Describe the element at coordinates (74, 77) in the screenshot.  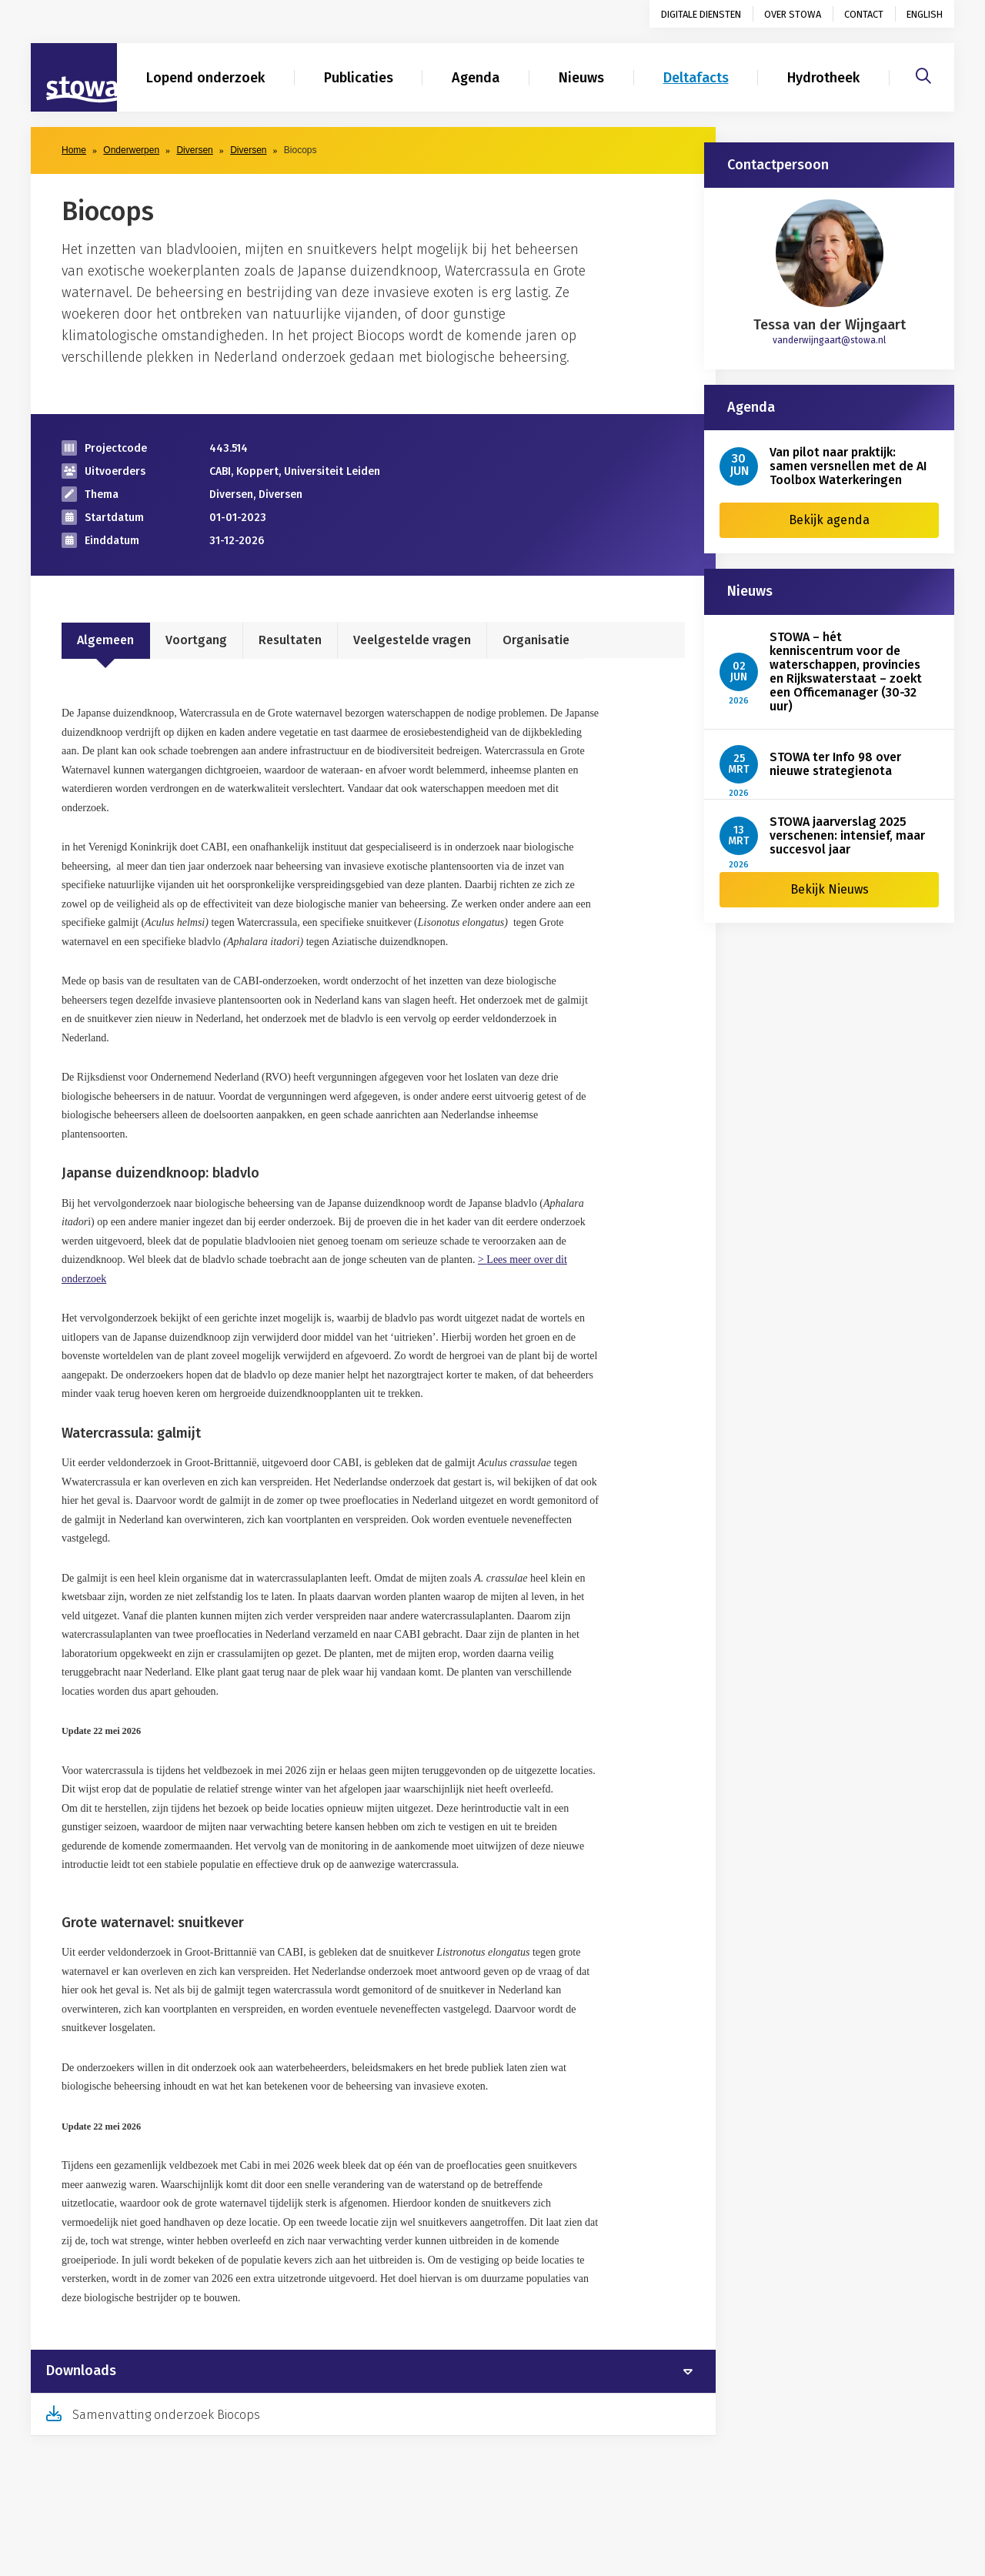
I see `[Naar homepage]` at that location.